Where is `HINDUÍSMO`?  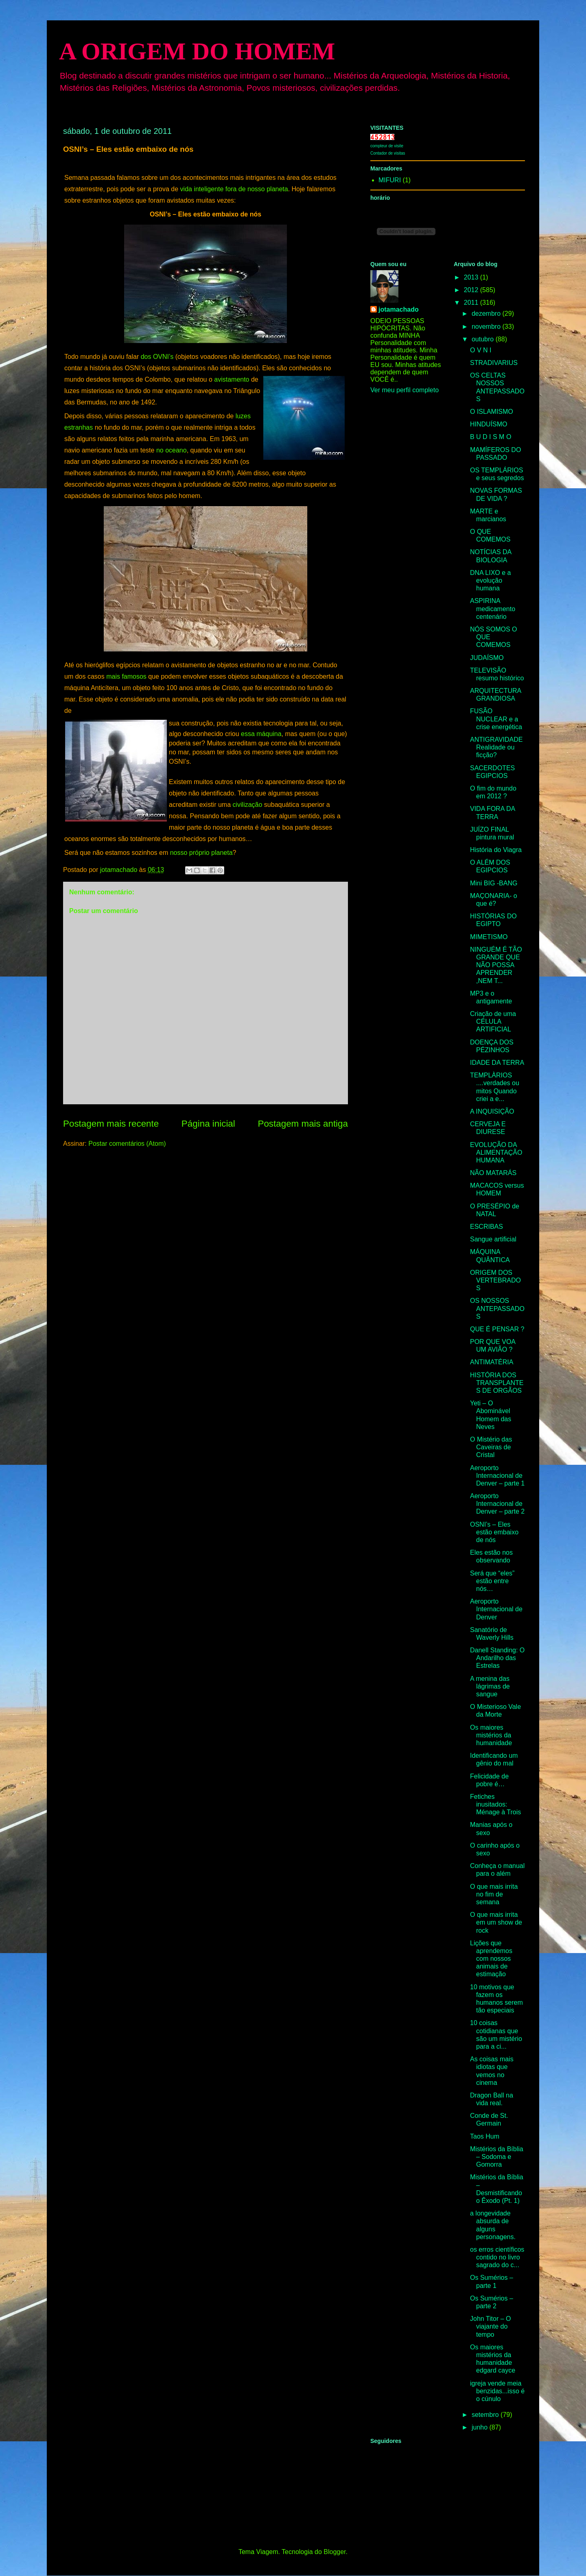 HINDUÍSMO is located at coordinates (488, 424).